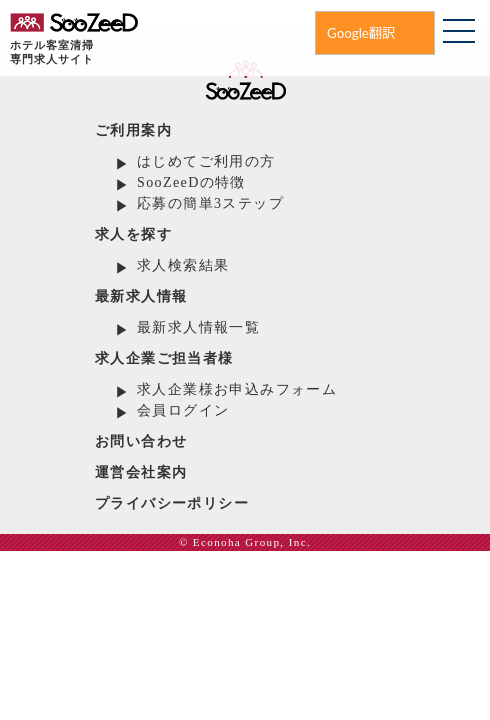  Describe the element at coordinates (183, 410) in the screenshot. I see `会員ログイン` at that location.